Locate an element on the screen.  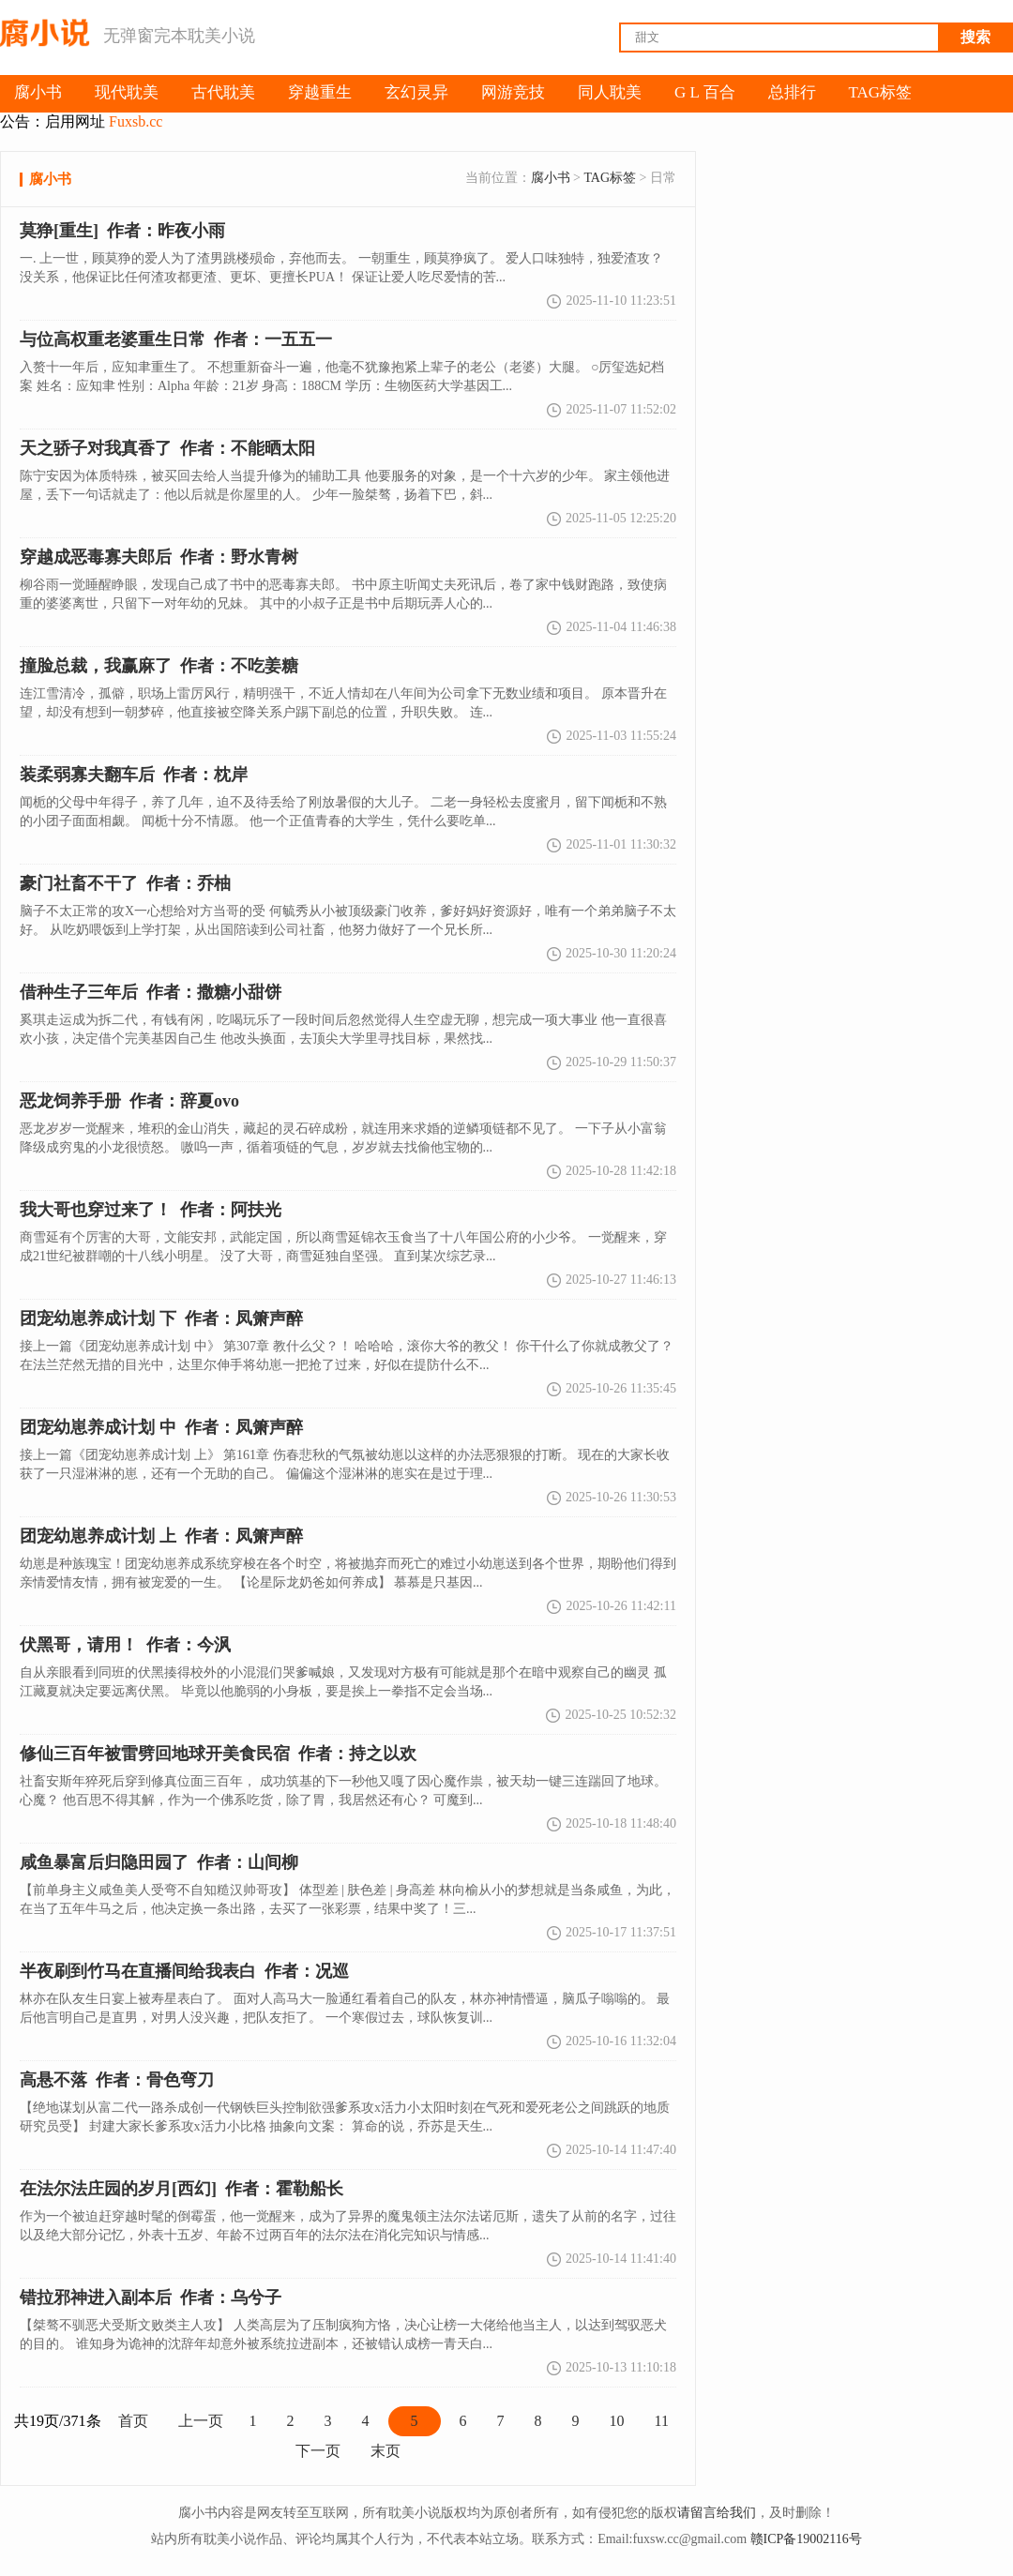
团宠幼崽养成计划 中 作者：凤箫声醉 is located at coordinates (161, 1427).